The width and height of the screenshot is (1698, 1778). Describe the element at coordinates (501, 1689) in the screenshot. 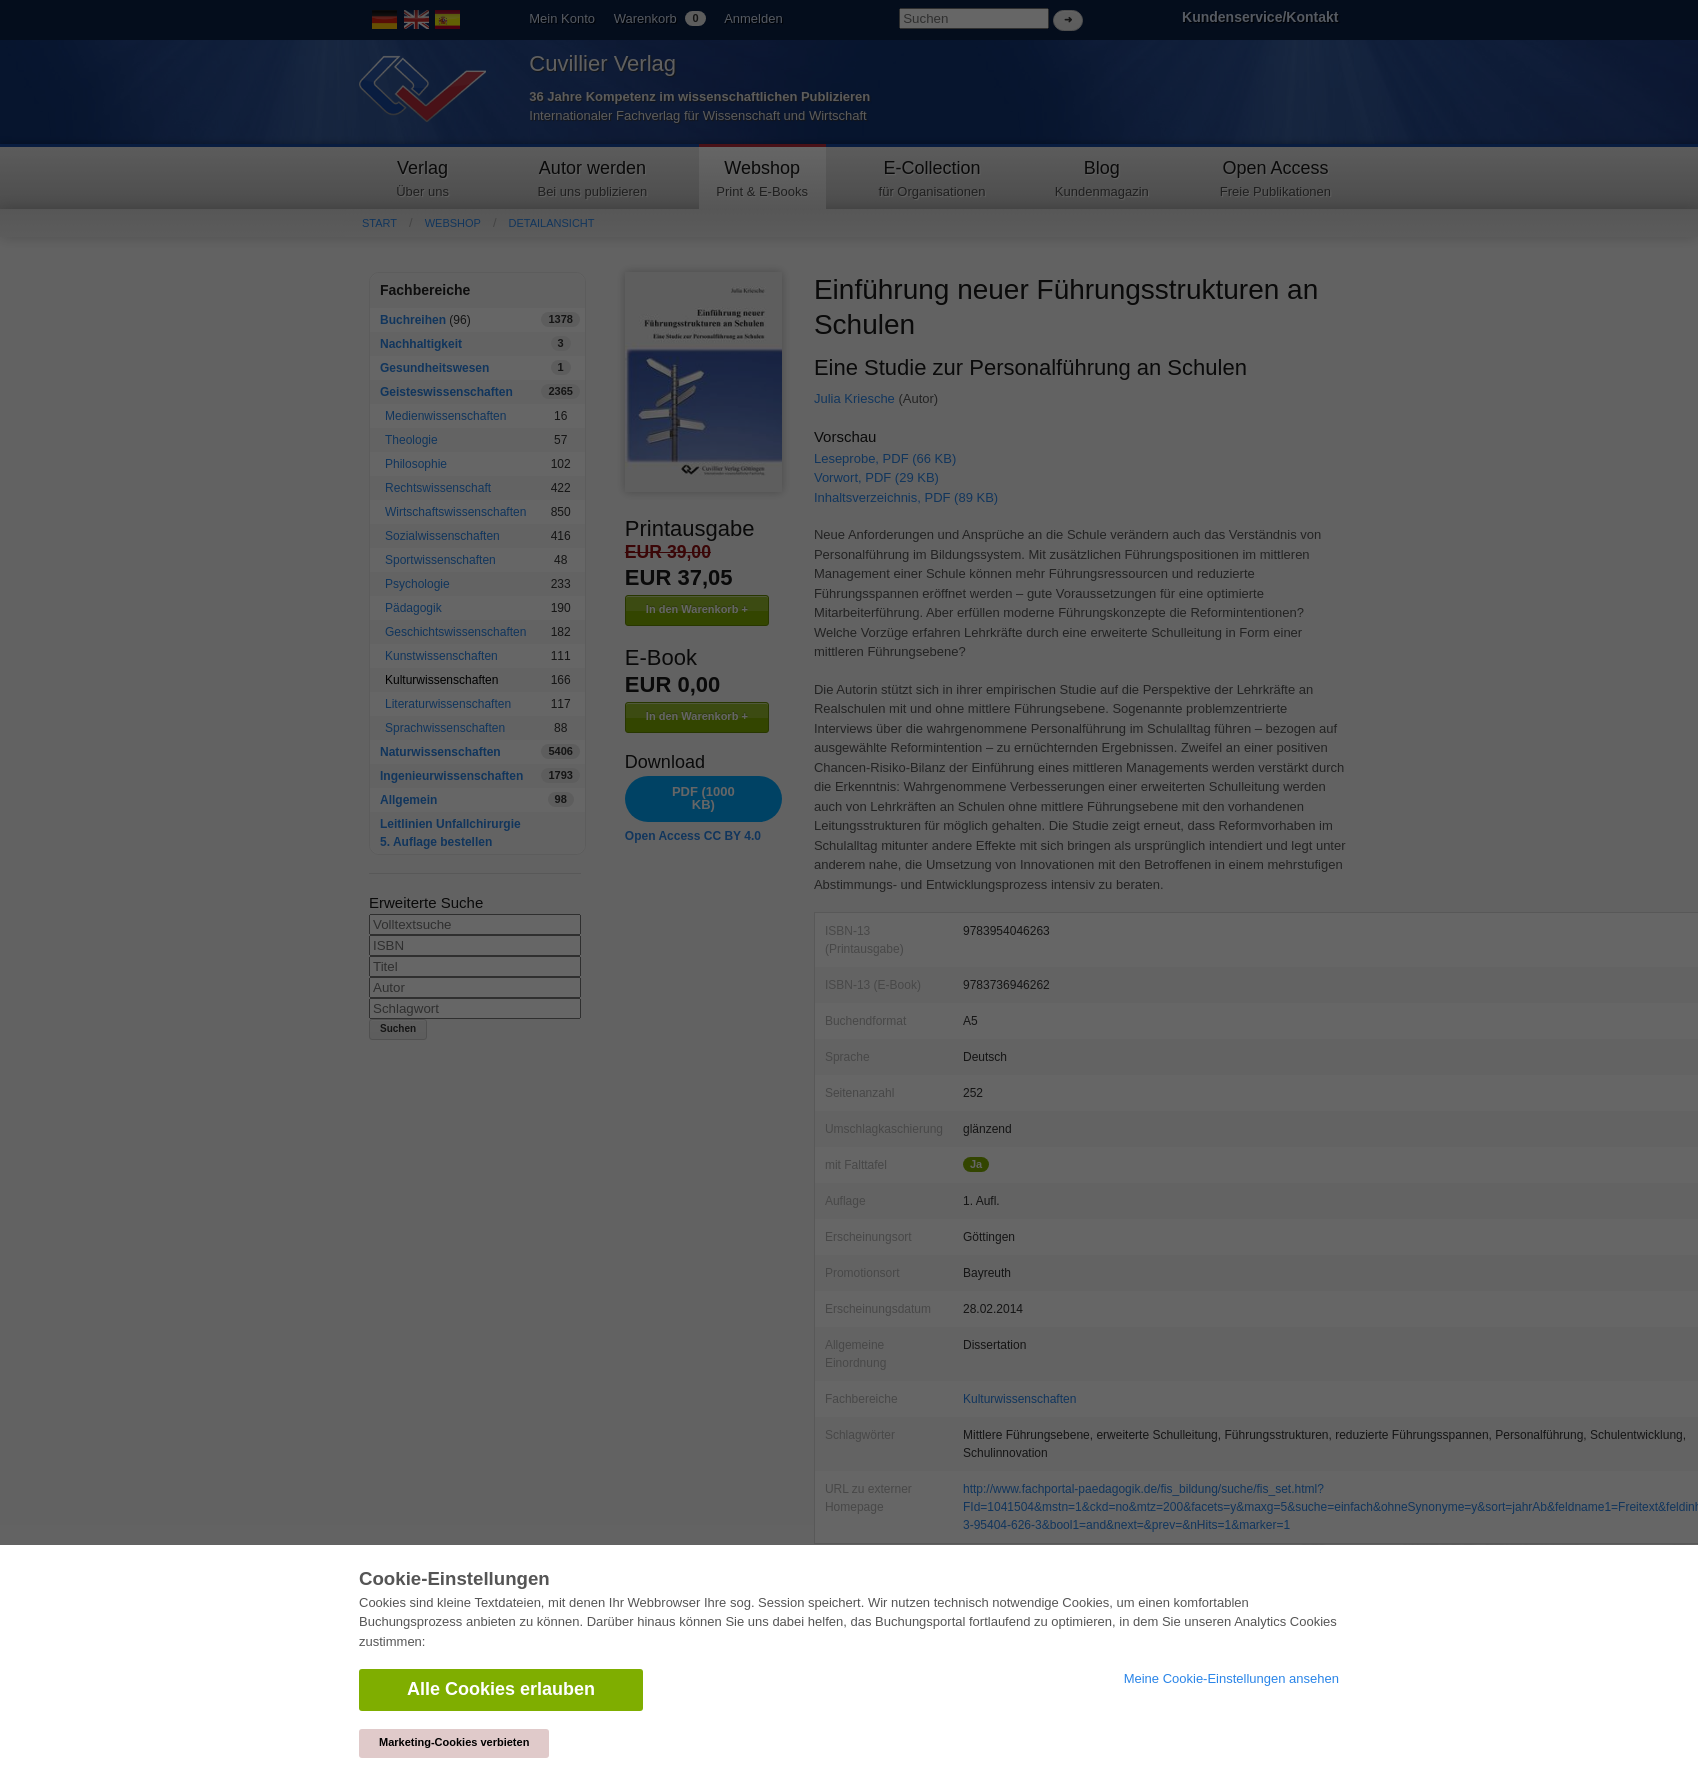

I see `Alle Cookies erlauben` at that location.